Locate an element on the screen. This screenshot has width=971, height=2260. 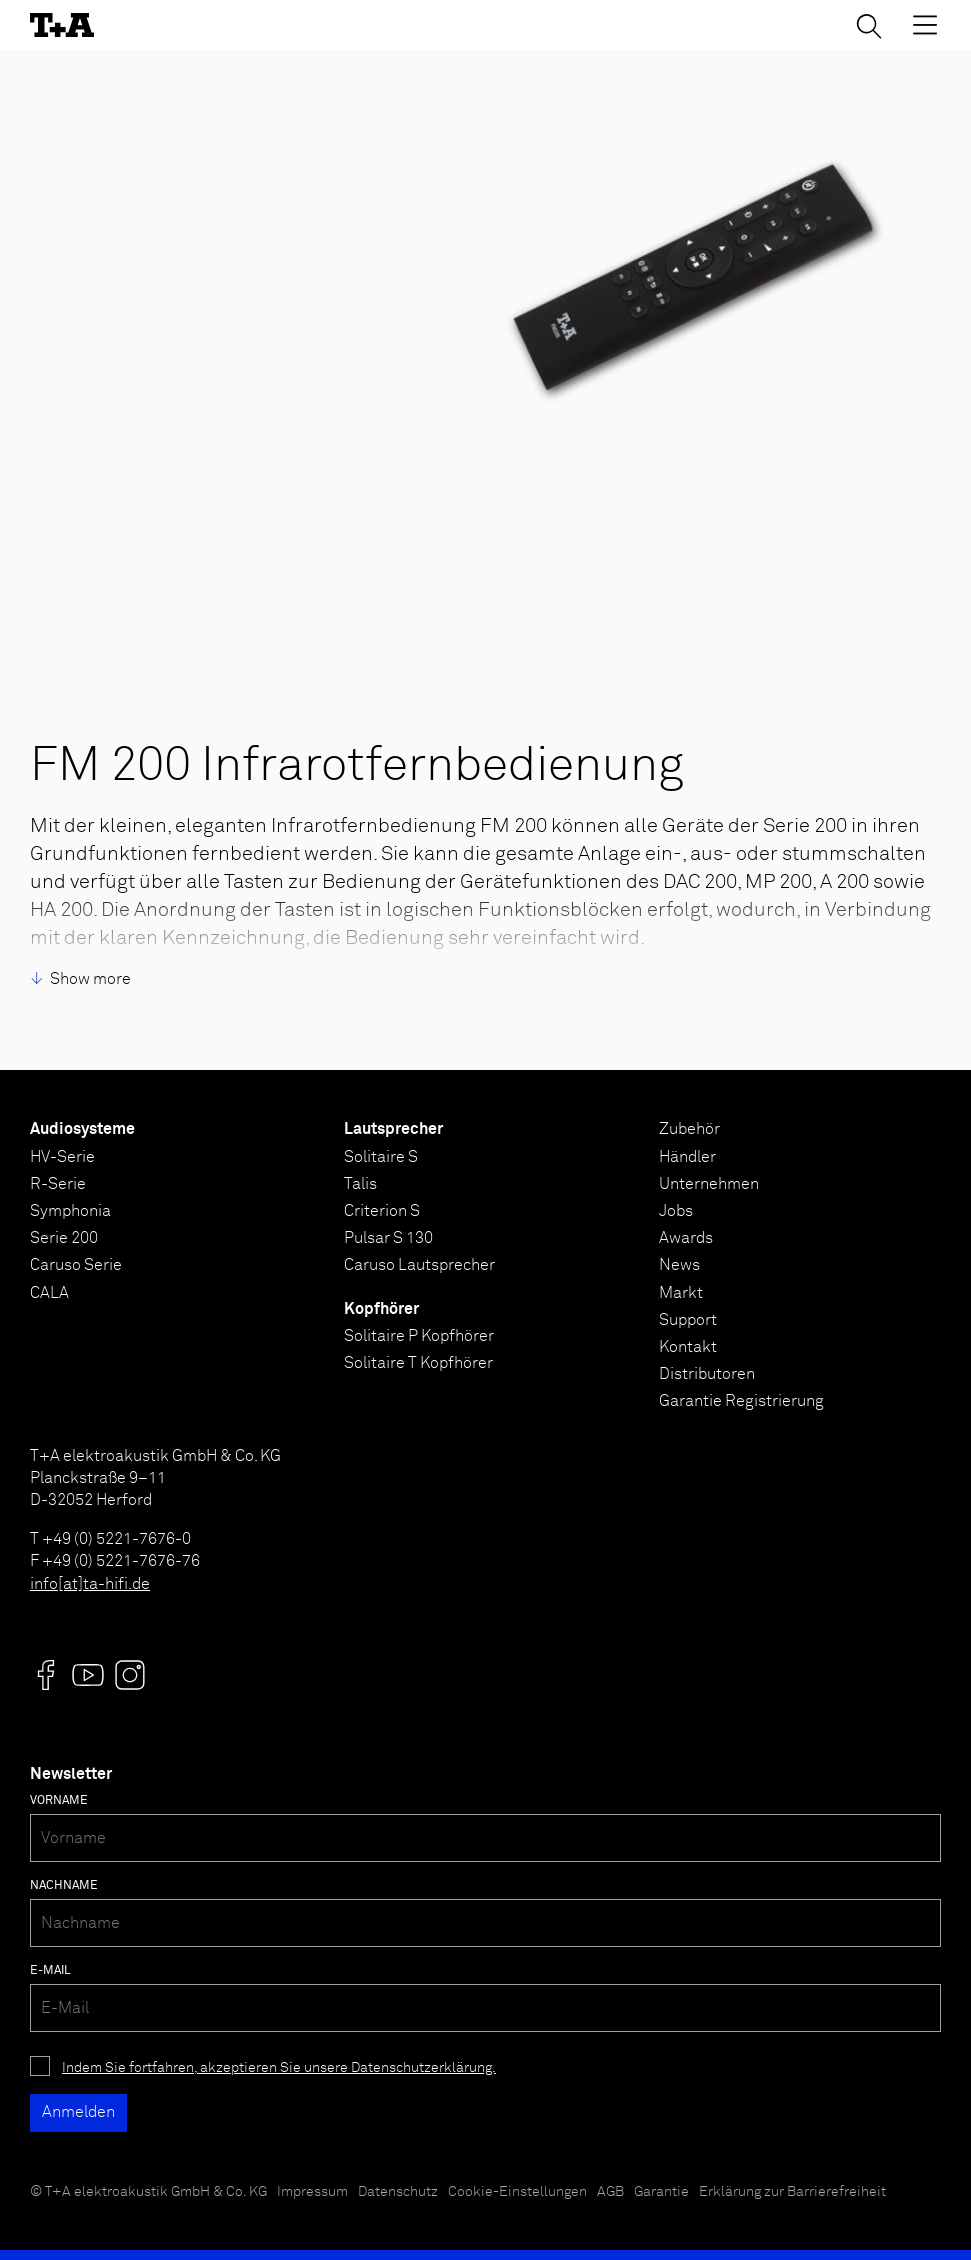
Jobs is located at coordinates (676, 1211).